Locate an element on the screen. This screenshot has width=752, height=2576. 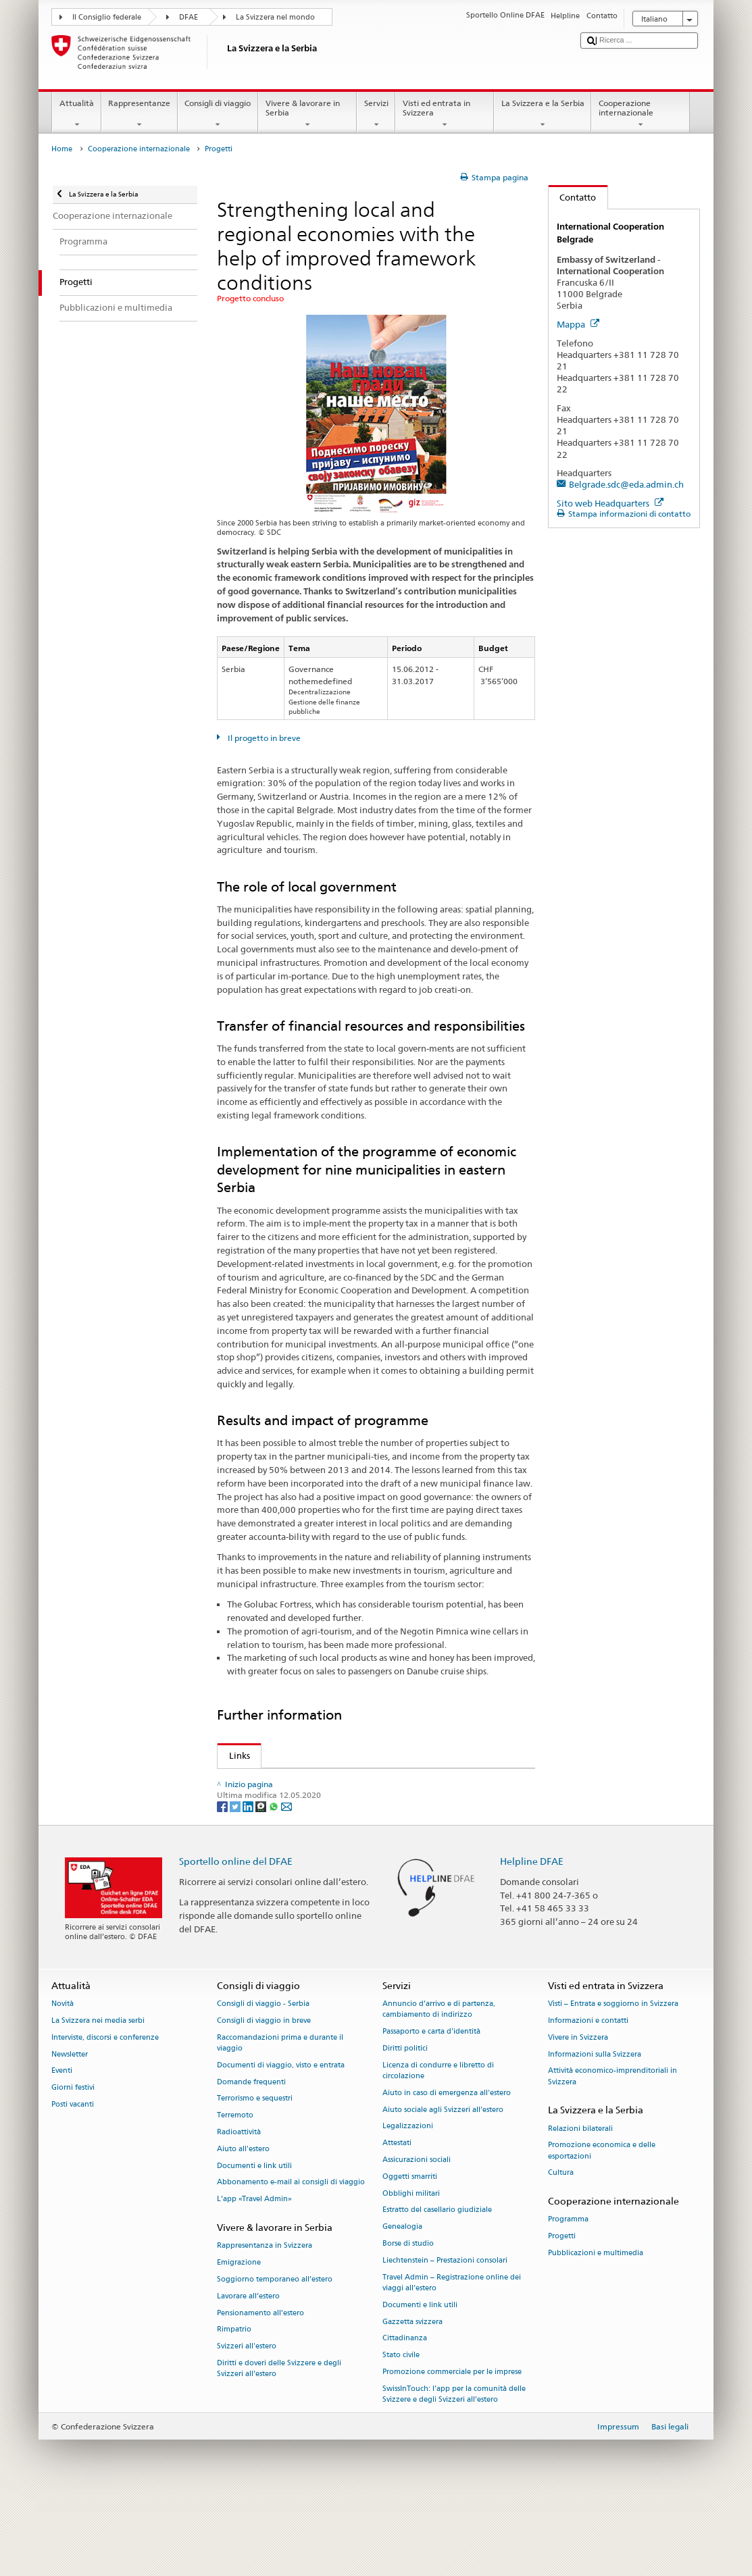
Cultura is located at coordinates (561, 2248).